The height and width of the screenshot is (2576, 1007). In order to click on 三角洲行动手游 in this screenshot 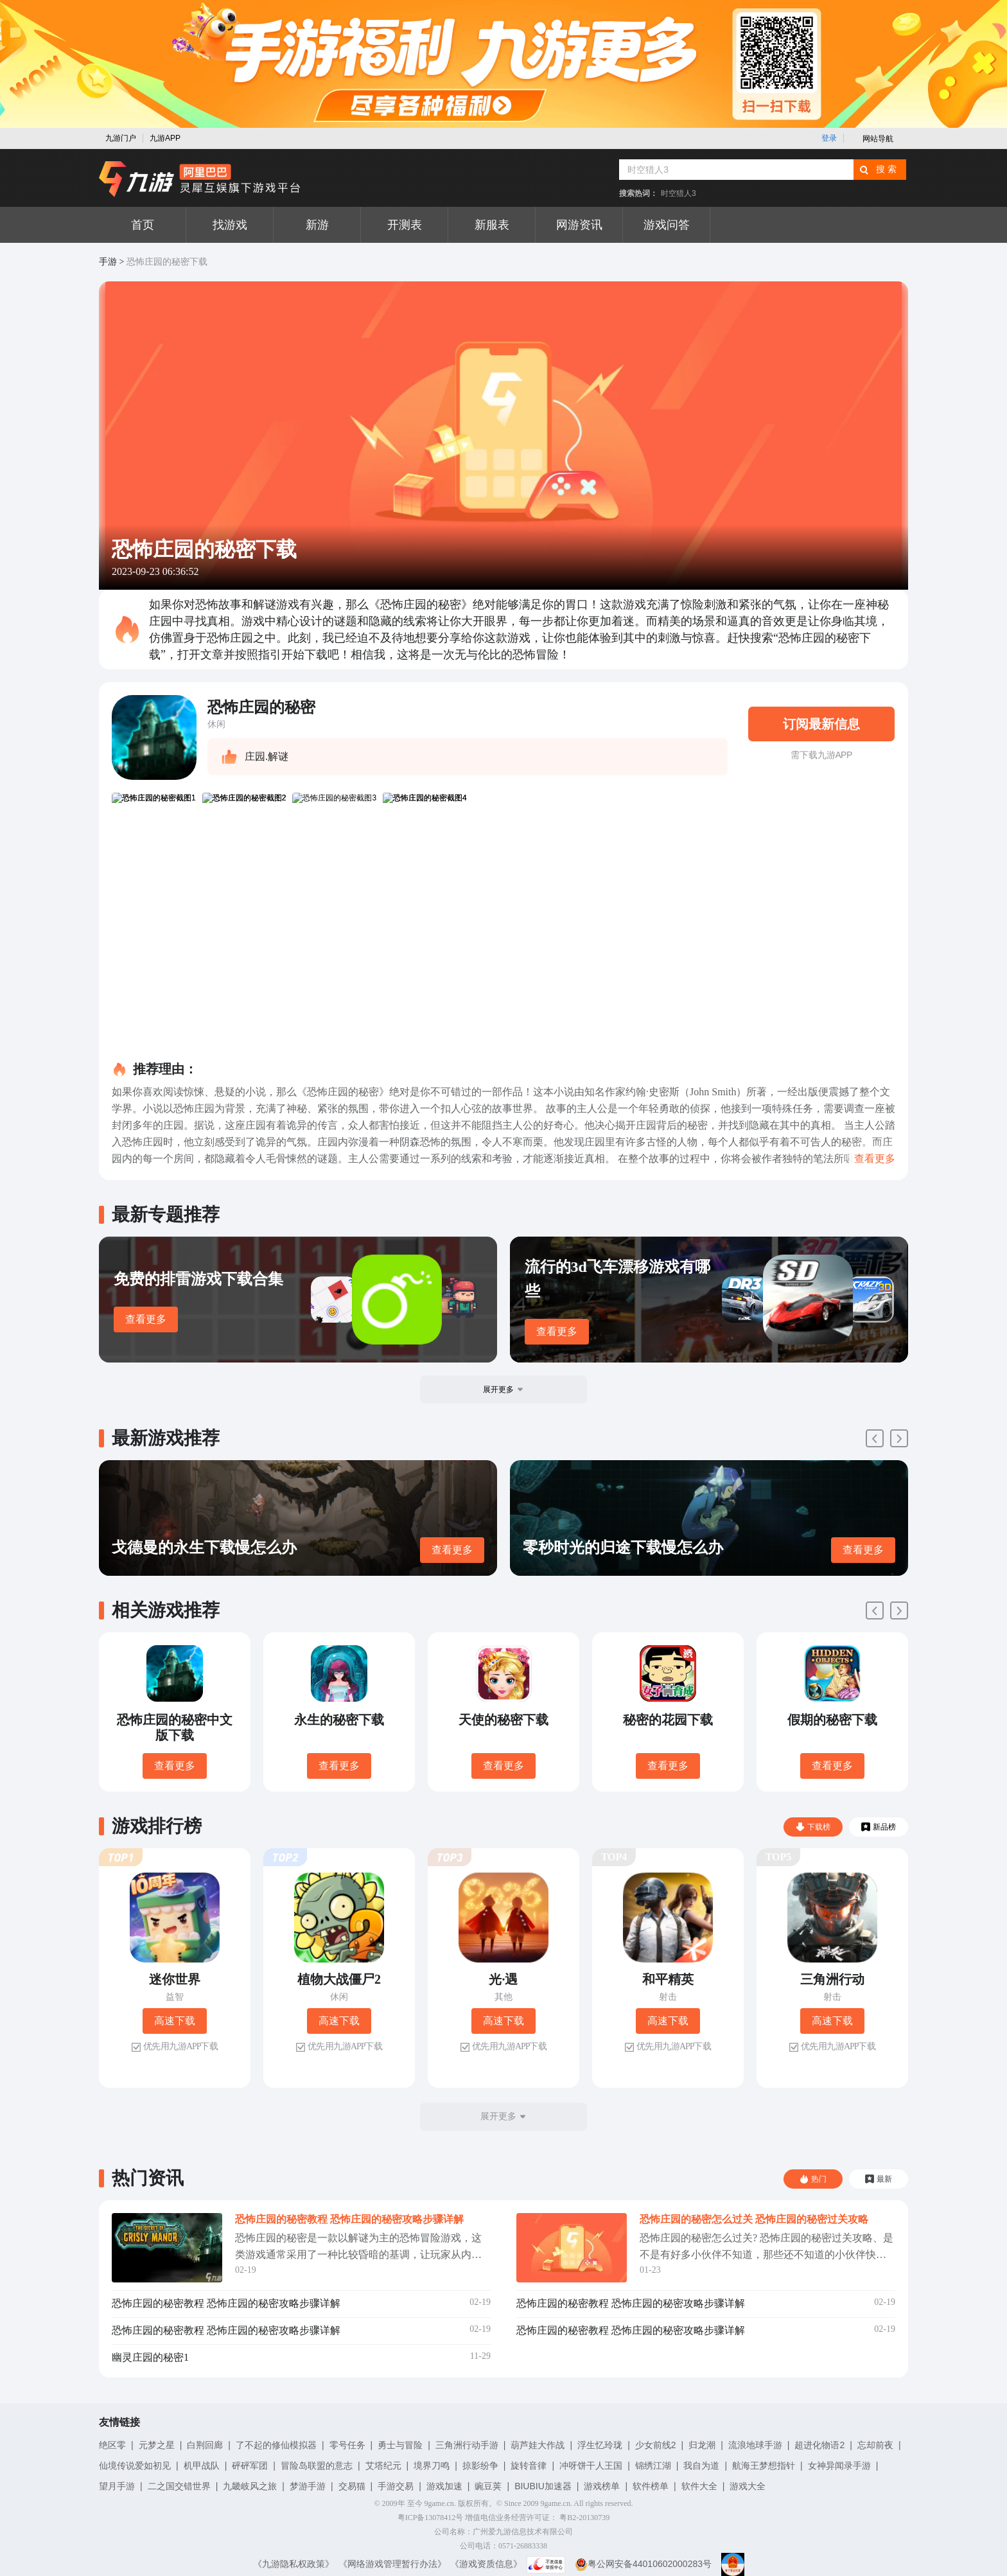, I will do `click(466, 2445)`.